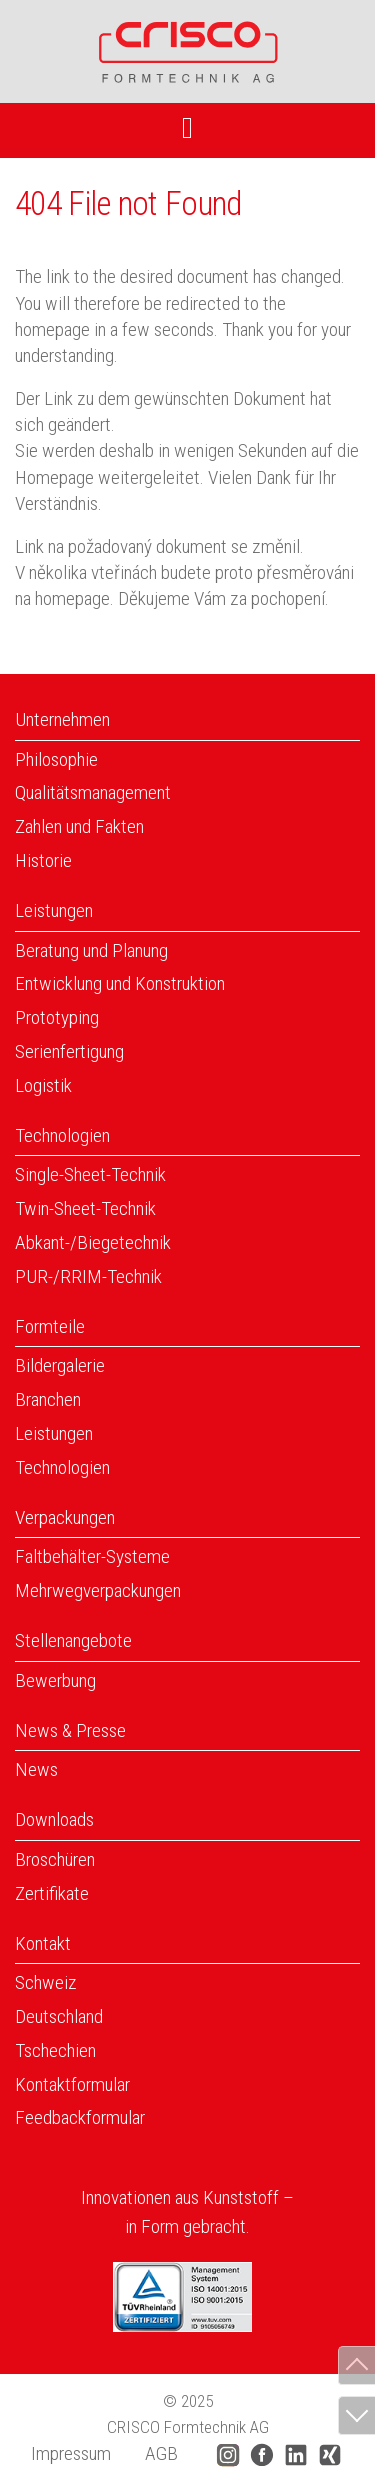 The height and width of the screenshot is (2485, 375). I want to click on Zertifikate, so click(52, 1893).